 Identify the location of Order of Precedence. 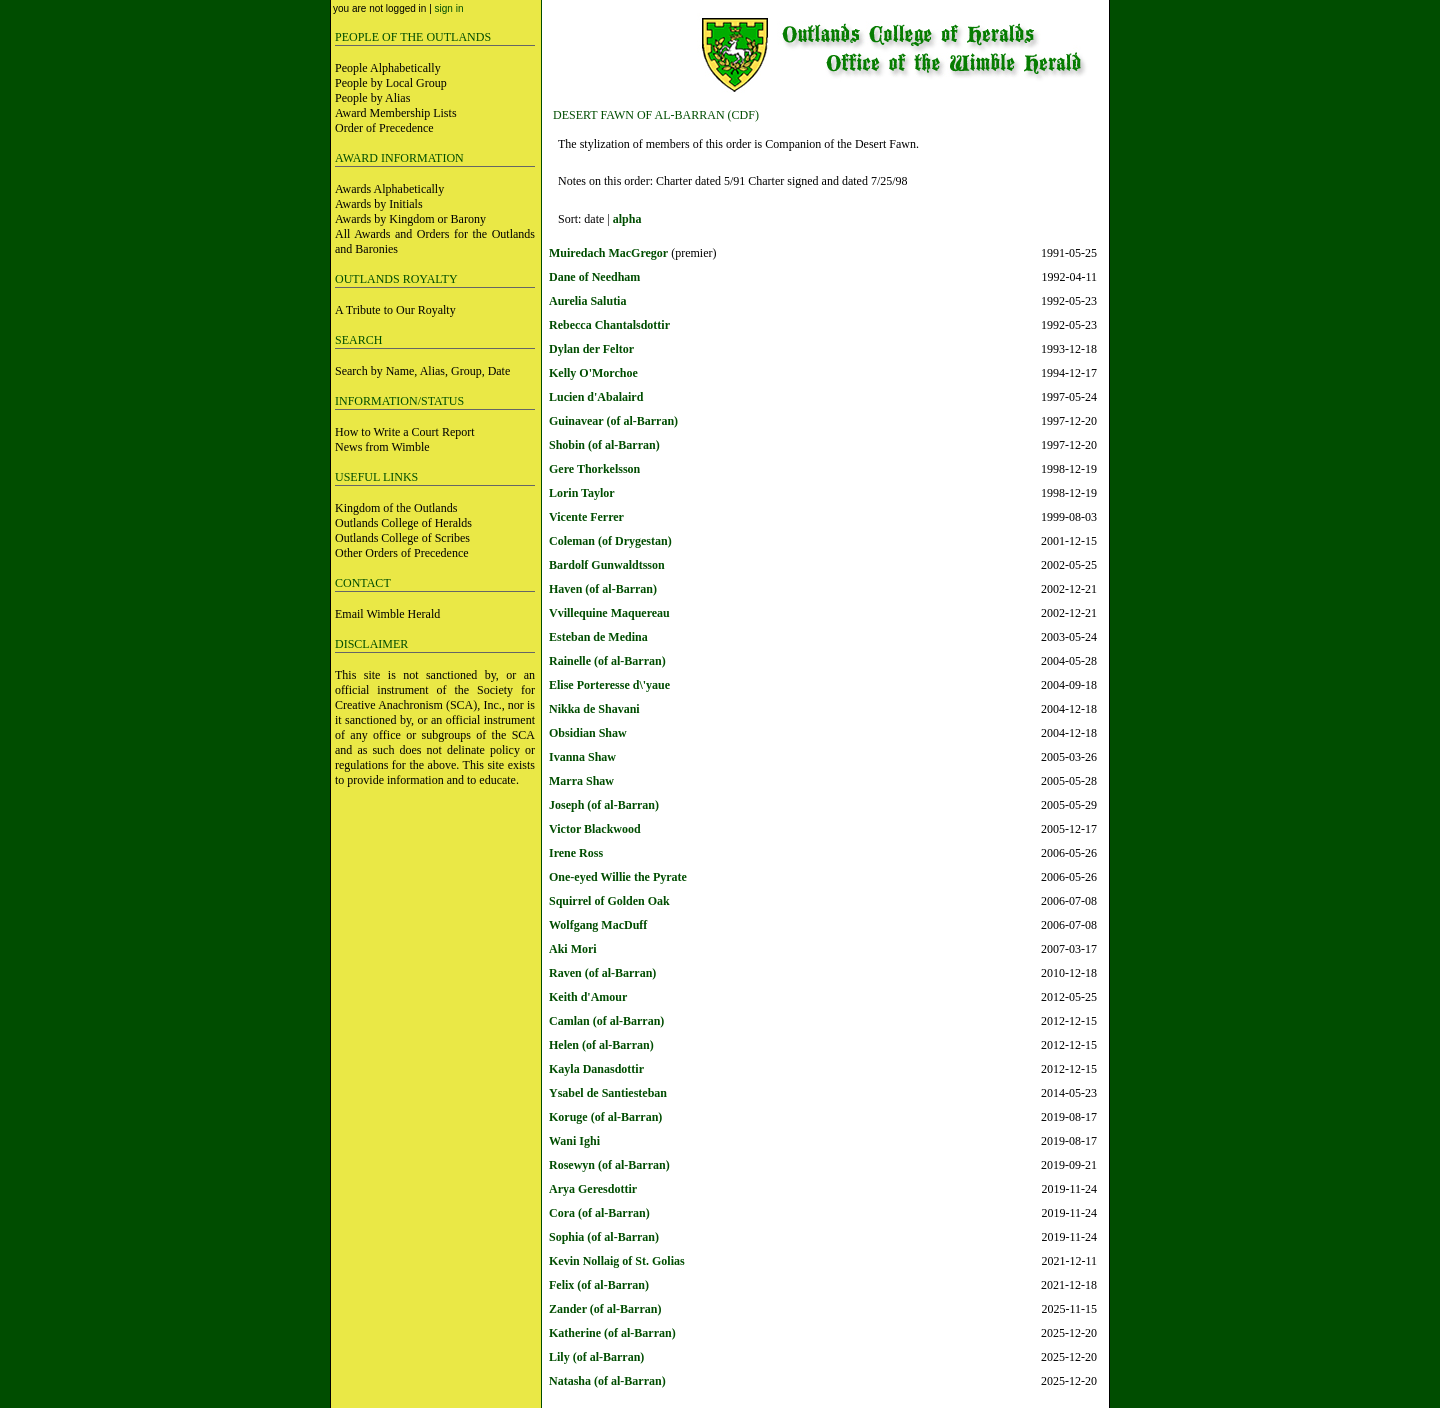
(384, 128).